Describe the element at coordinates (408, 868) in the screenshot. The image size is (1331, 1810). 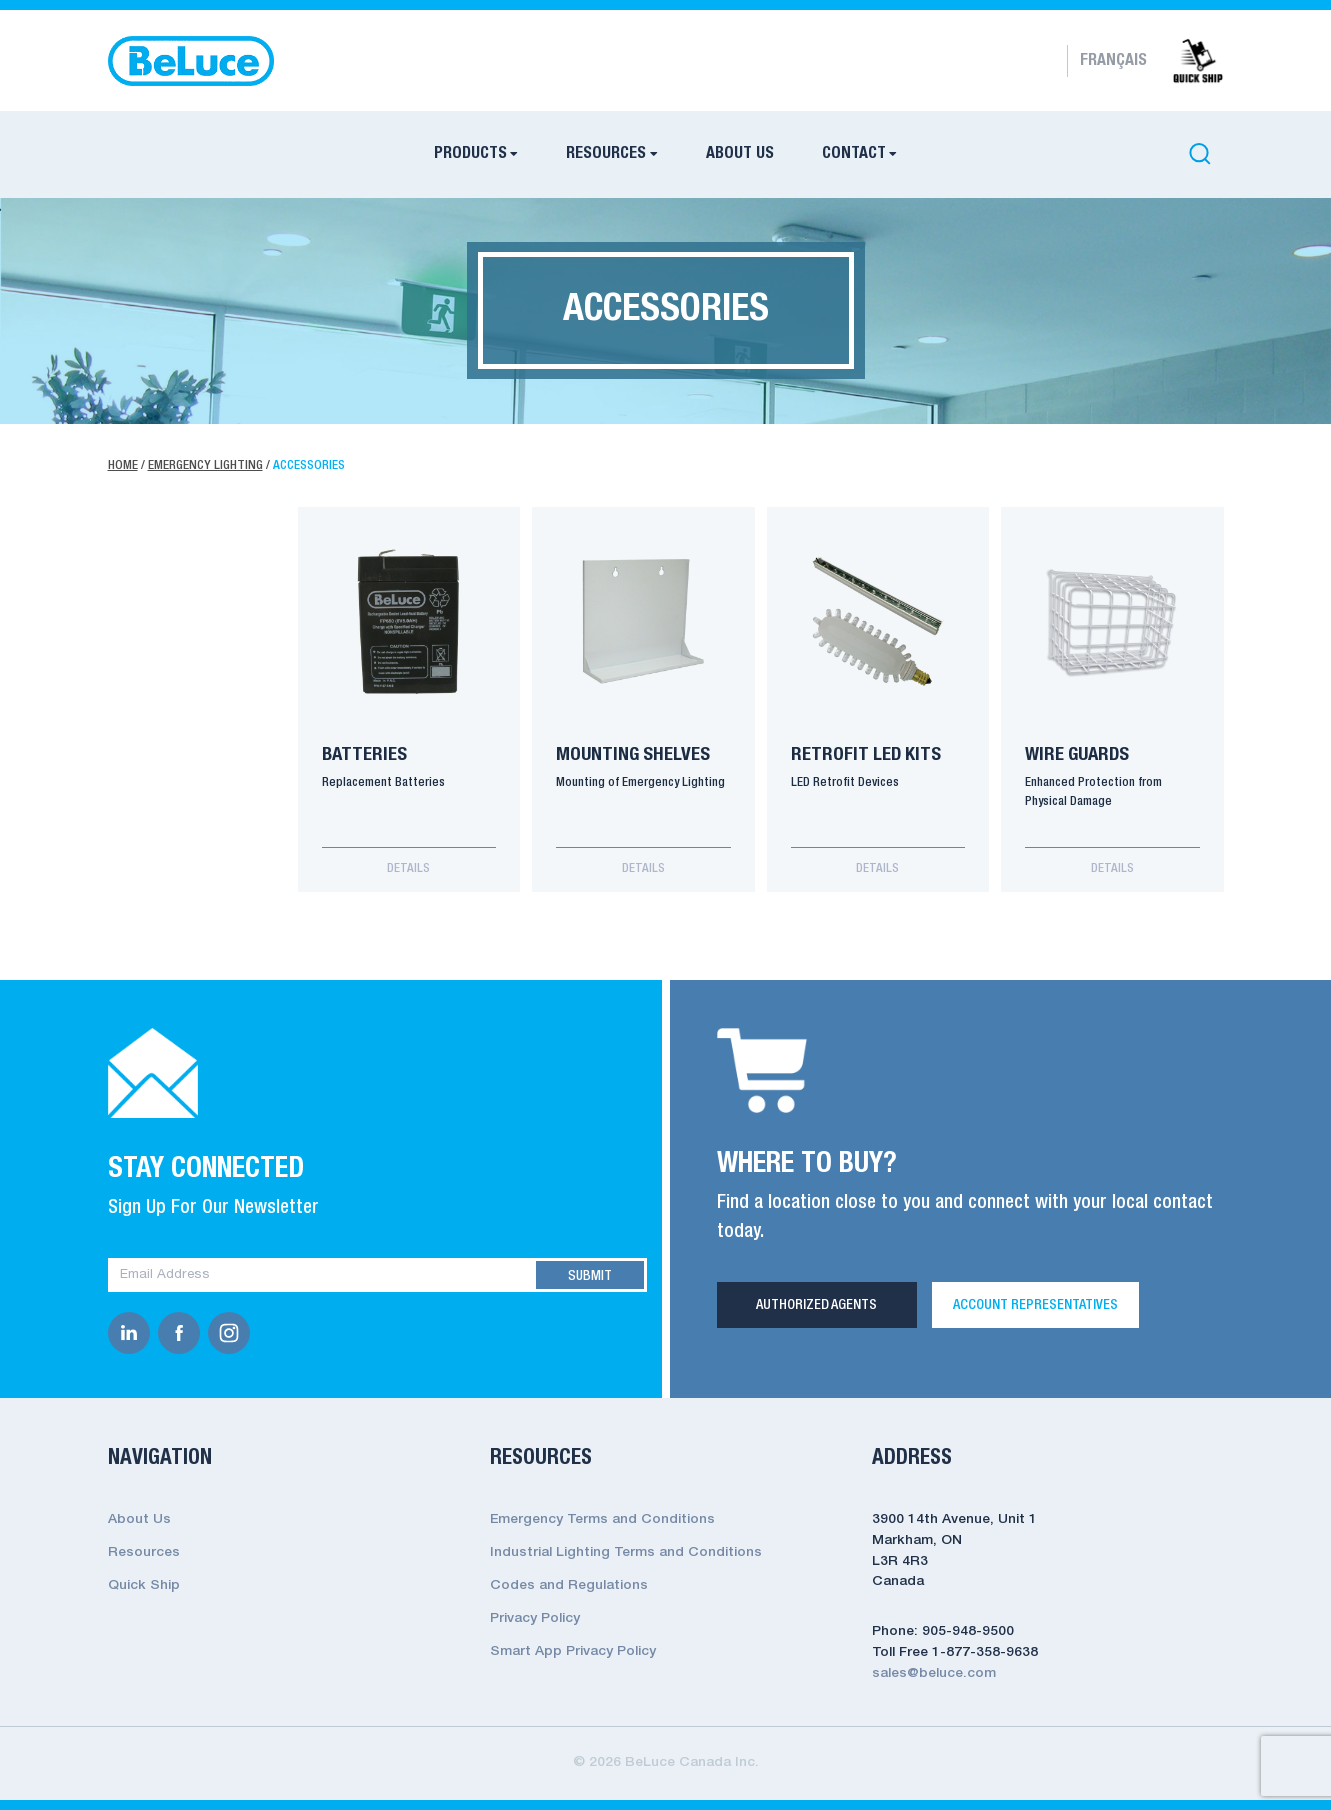
I see `Details` at that location.